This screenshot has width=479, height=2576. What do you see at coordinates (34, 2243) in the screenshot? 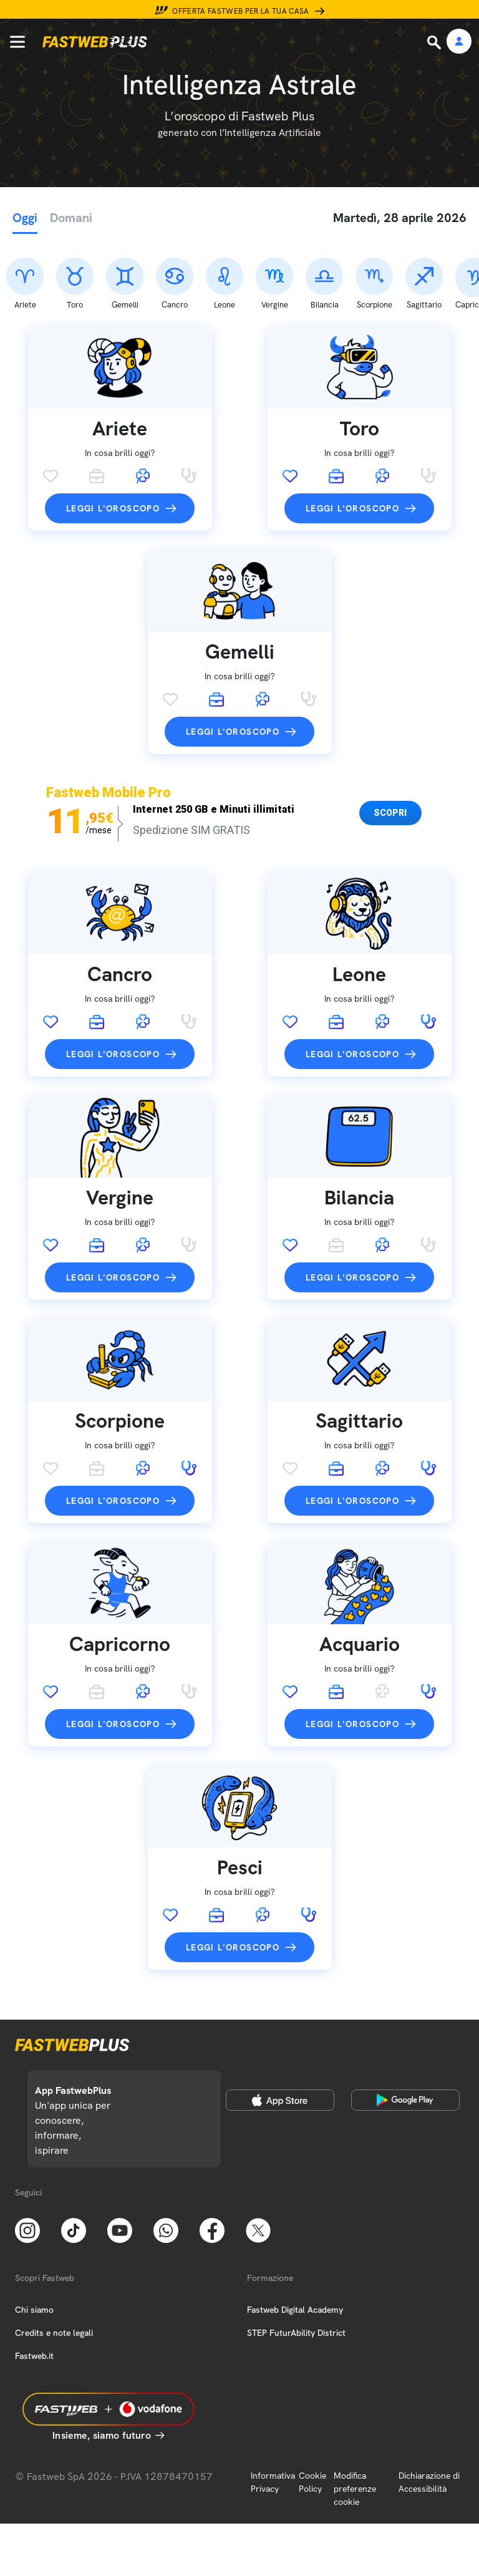
I see `Chi siamo` at bounding box center [34, 2243].